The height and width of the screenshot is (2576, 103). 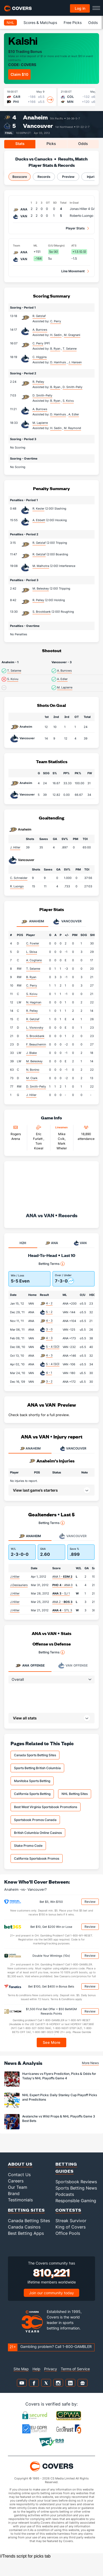 I want to click on Picks [tab], so click(x=51, y=143).